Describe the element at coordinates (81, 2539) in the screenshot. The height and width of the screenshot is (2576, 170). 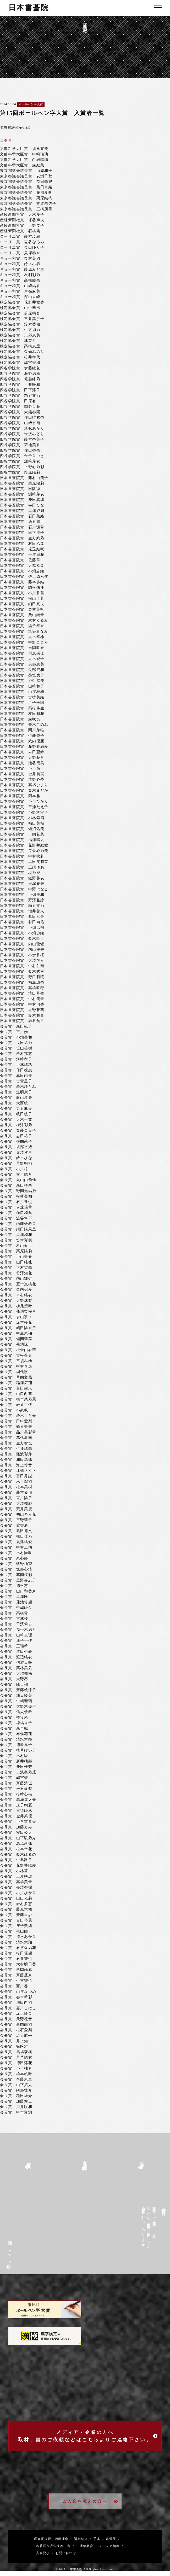
I see `講師紹介 /` at that location.